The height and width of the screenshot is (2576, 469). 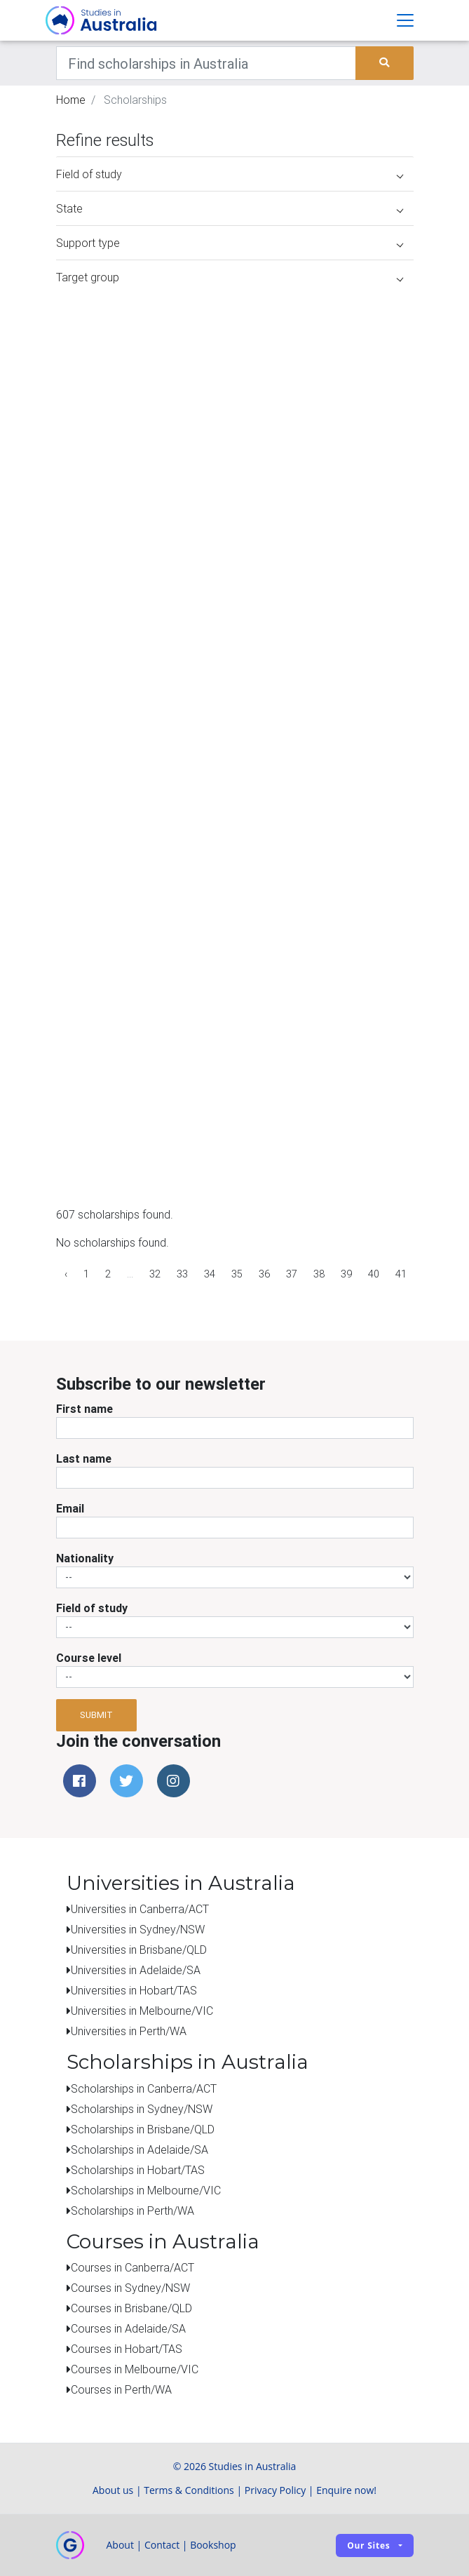 I want to click on Our sites, so click(x=368, y=2545).